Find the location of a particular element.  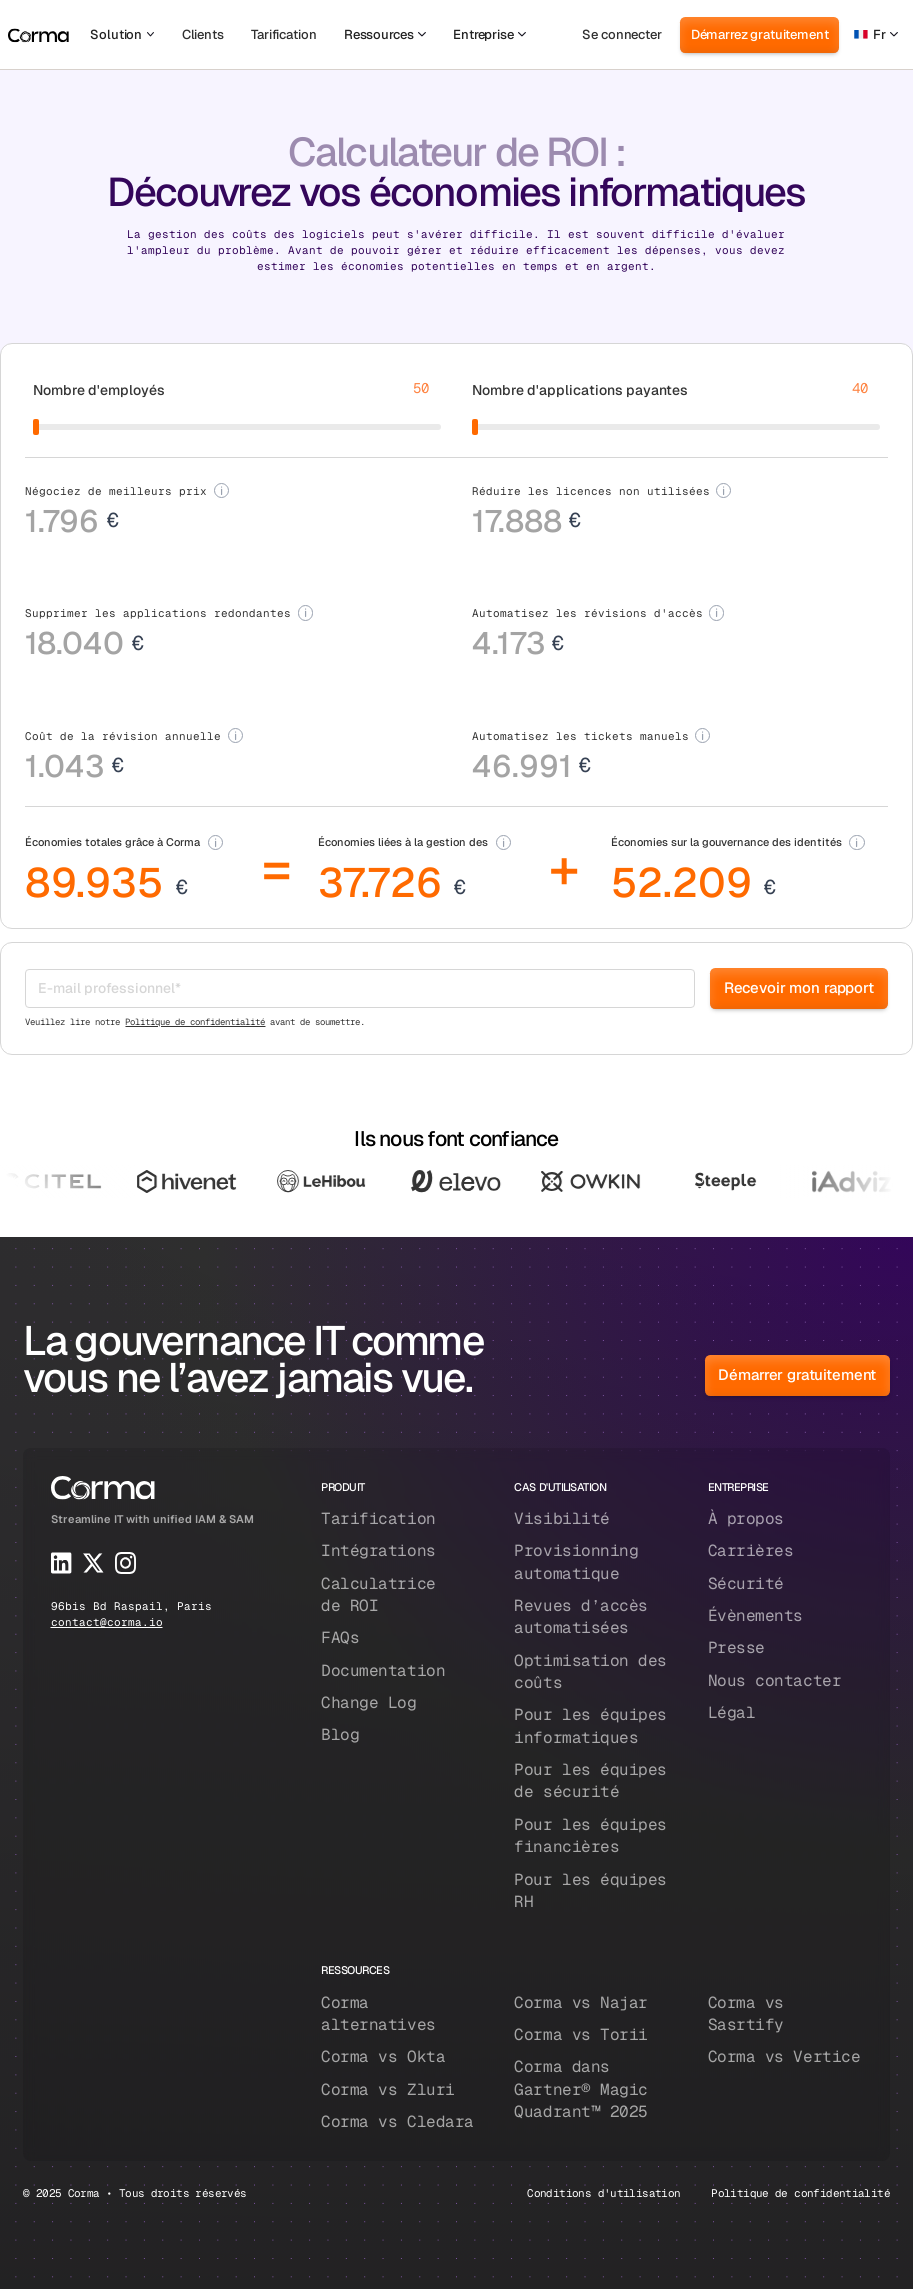

Corma vs Vertice is located at coordinates (784, 2056).